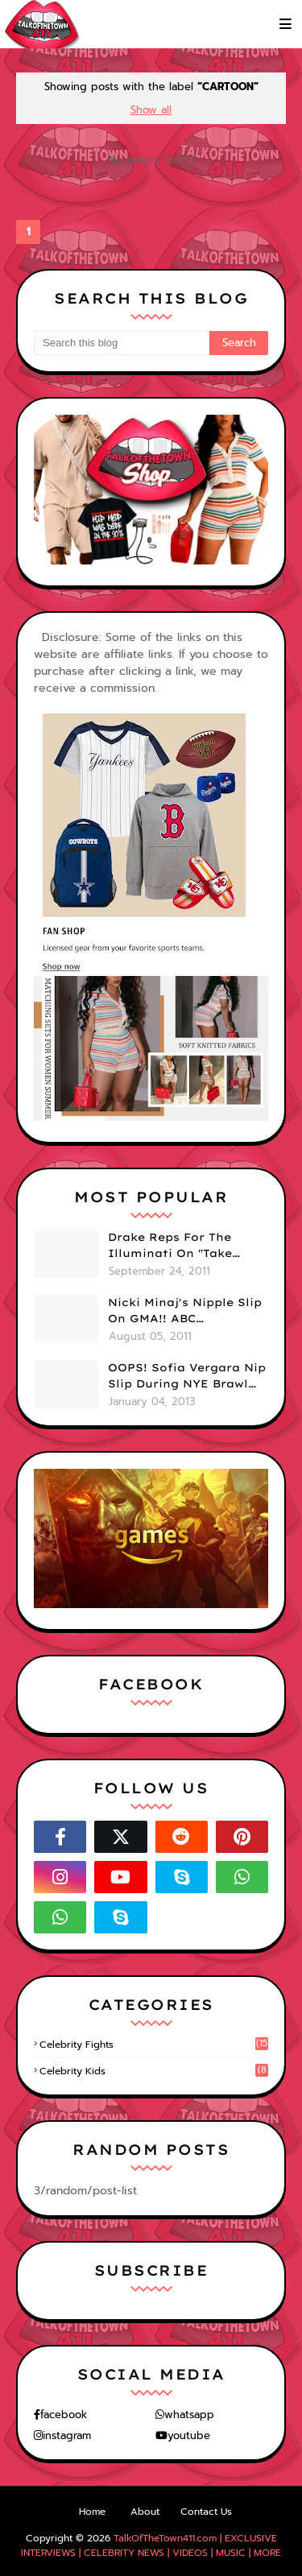  What do you see at coordinates (206, 2511) in the screenshot?
I see `Contact Us` at bounding box center [206, 2511].